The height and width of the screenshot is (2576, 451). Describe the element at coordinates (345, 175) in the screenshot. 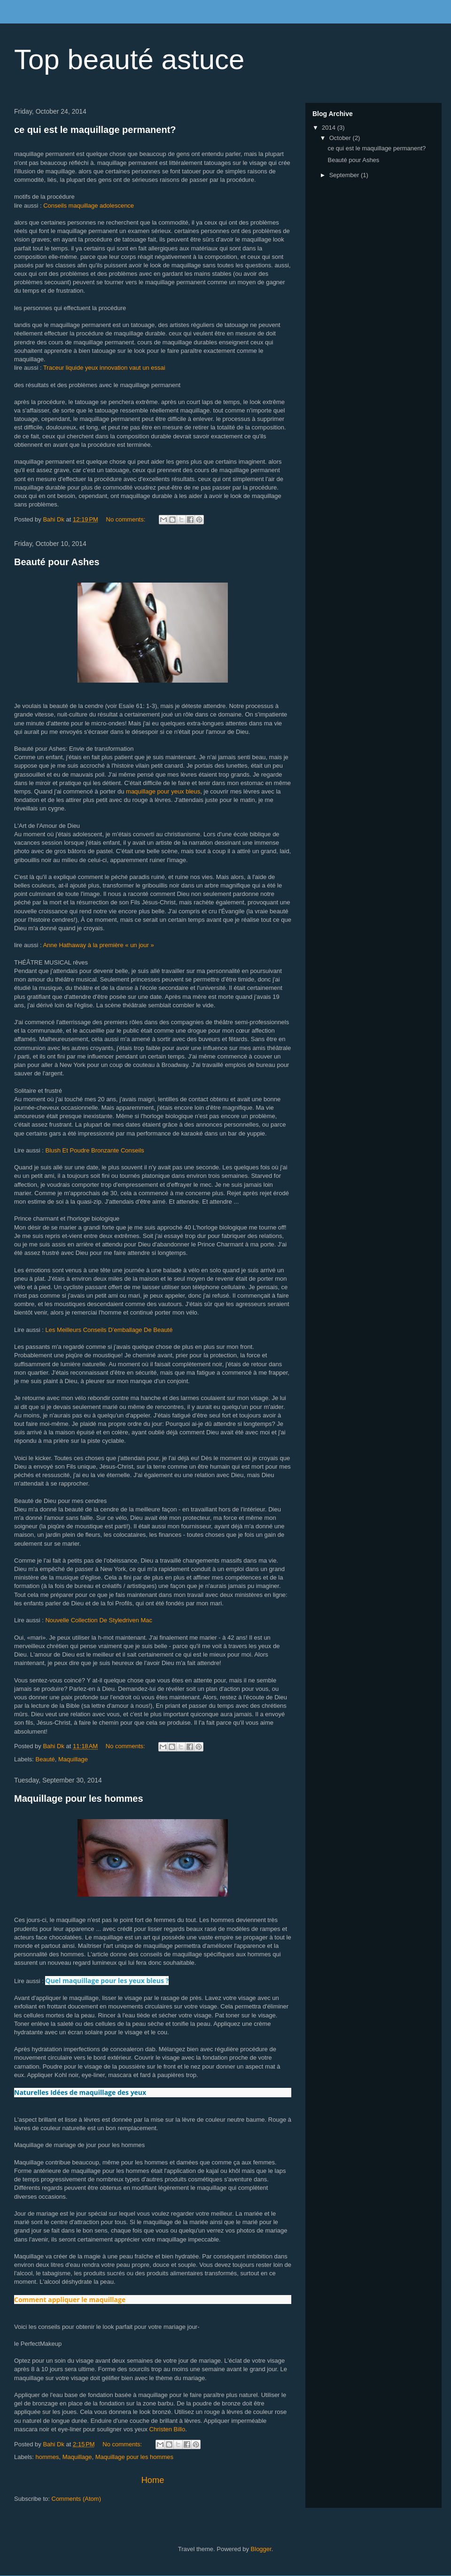

I see `September` at that location.